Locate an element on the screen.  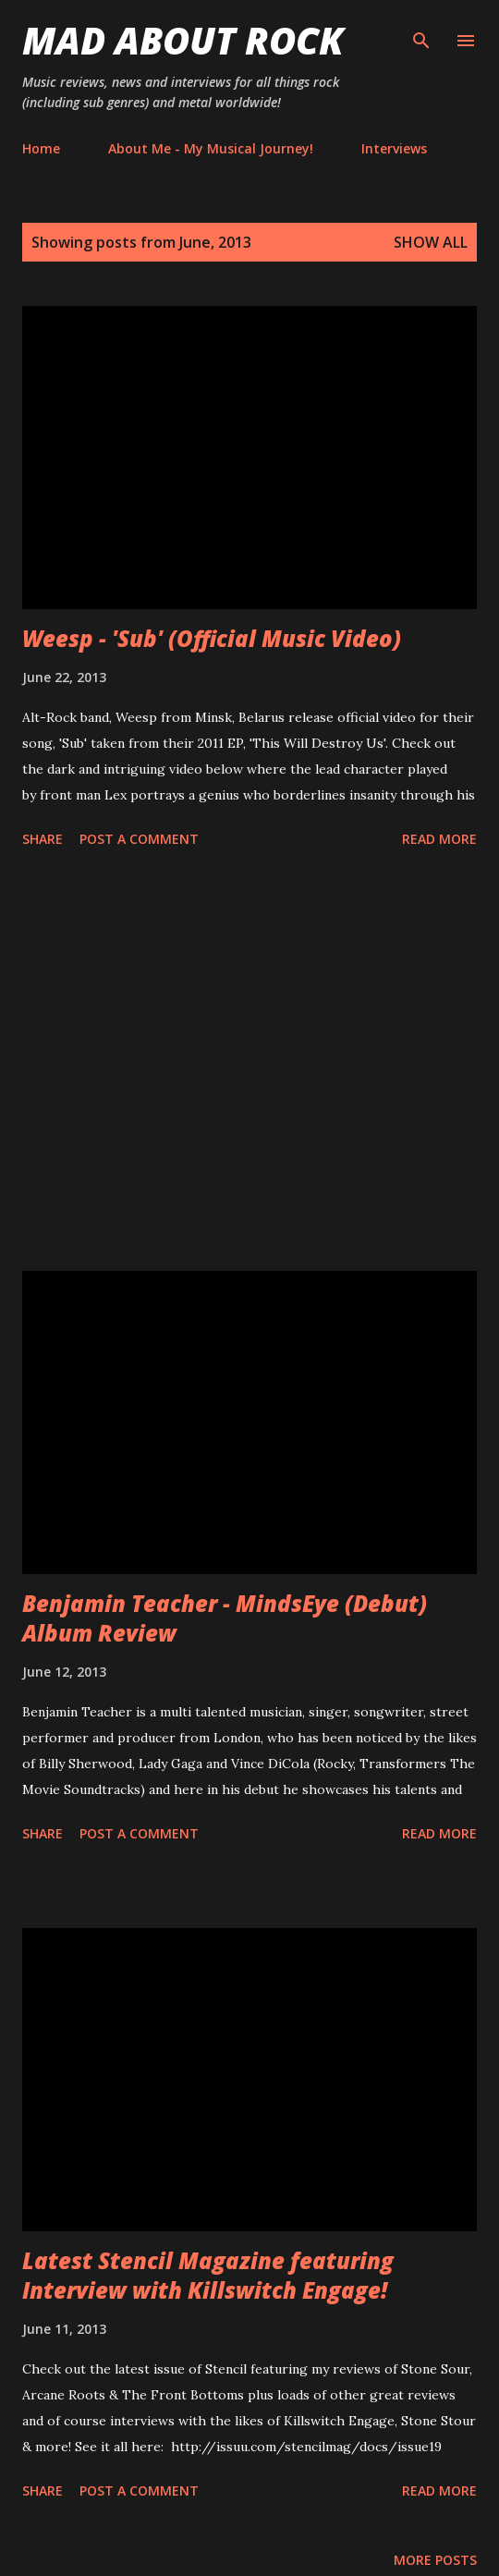
Mad About Rock is located at coordinates (183, 40).